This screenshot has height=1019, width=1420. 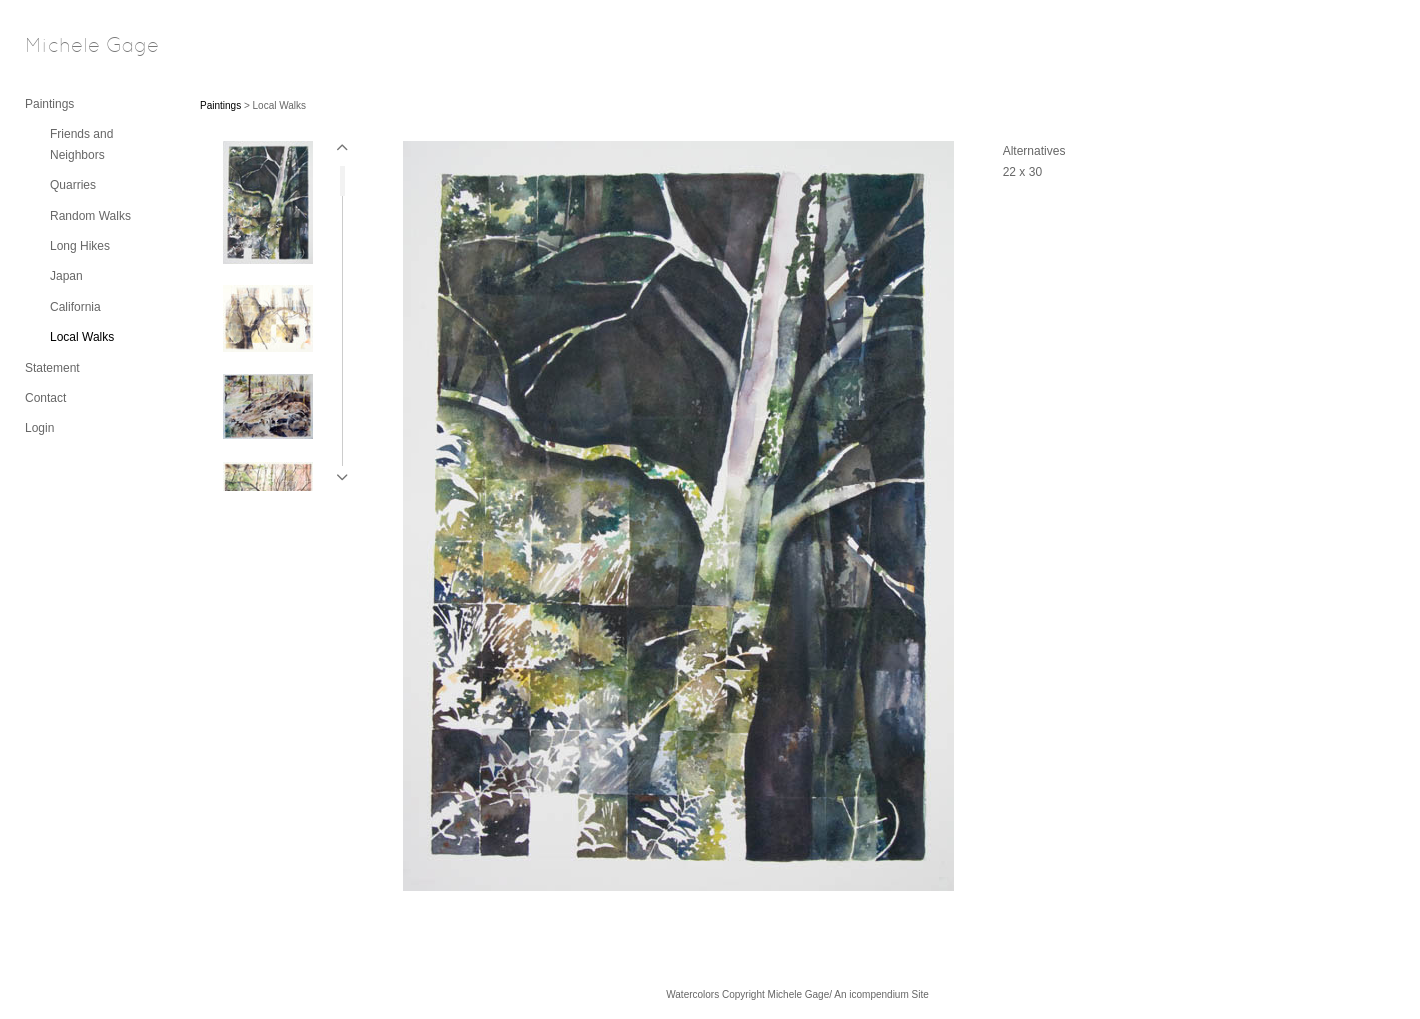 What do you see at coordinates (75, 47) in the screenshot?
I see `[heading]` at bounding box center [75, 47].